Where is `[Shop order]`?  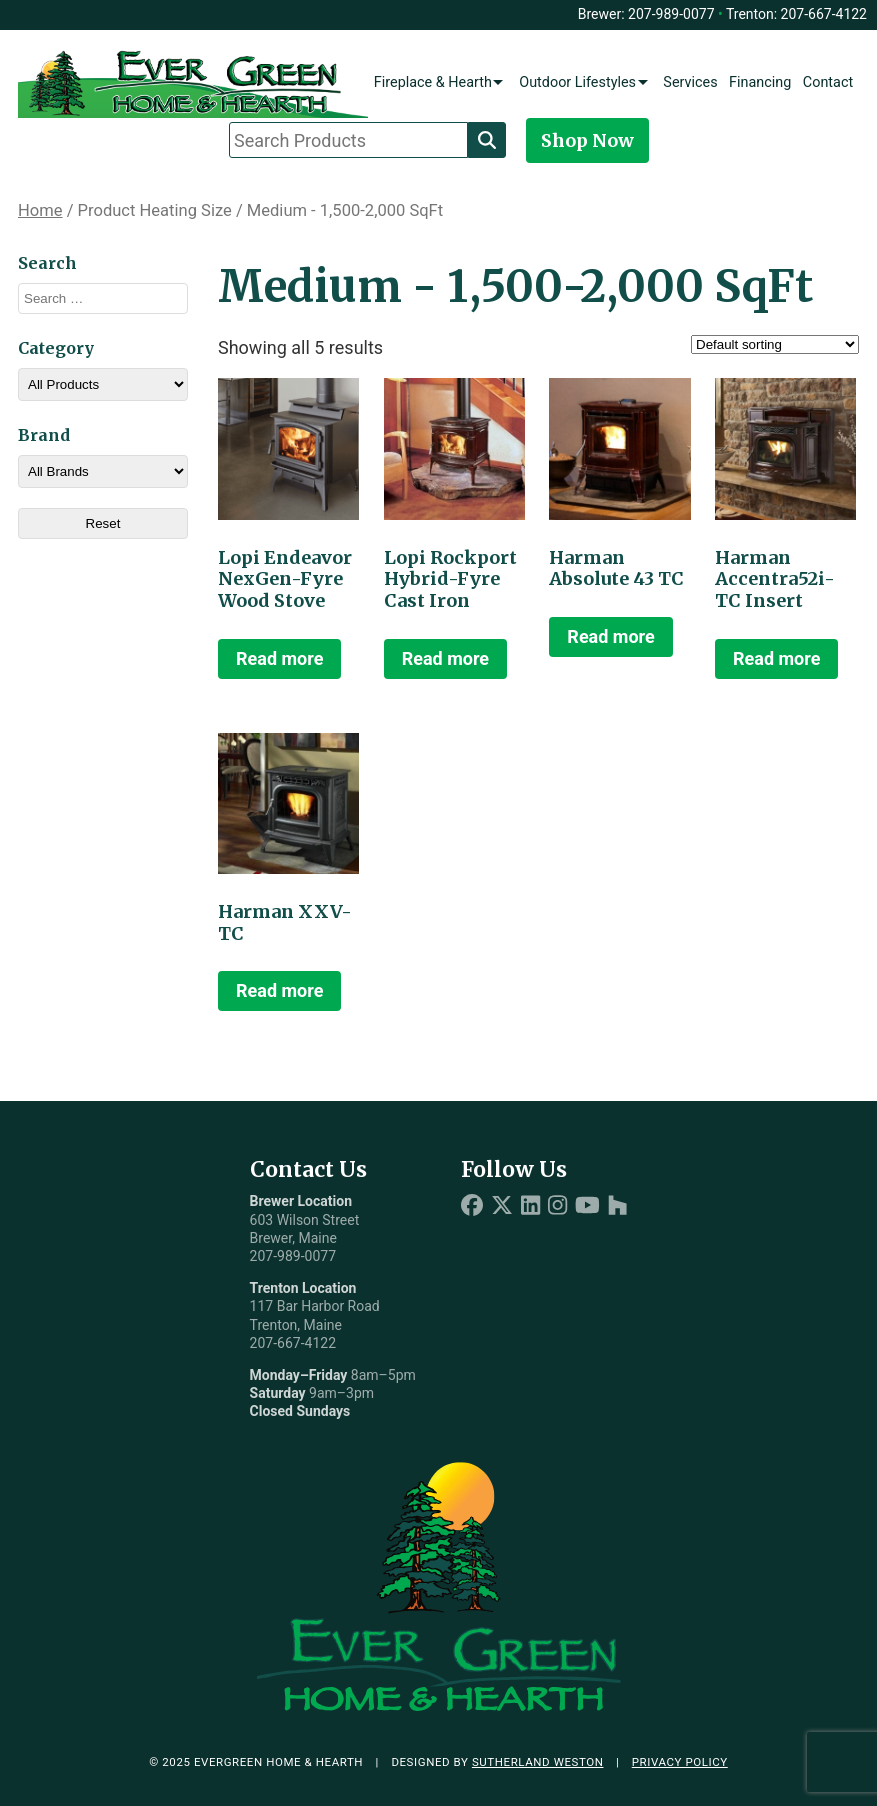
[Shop order] is located at coordinates (775, 344).